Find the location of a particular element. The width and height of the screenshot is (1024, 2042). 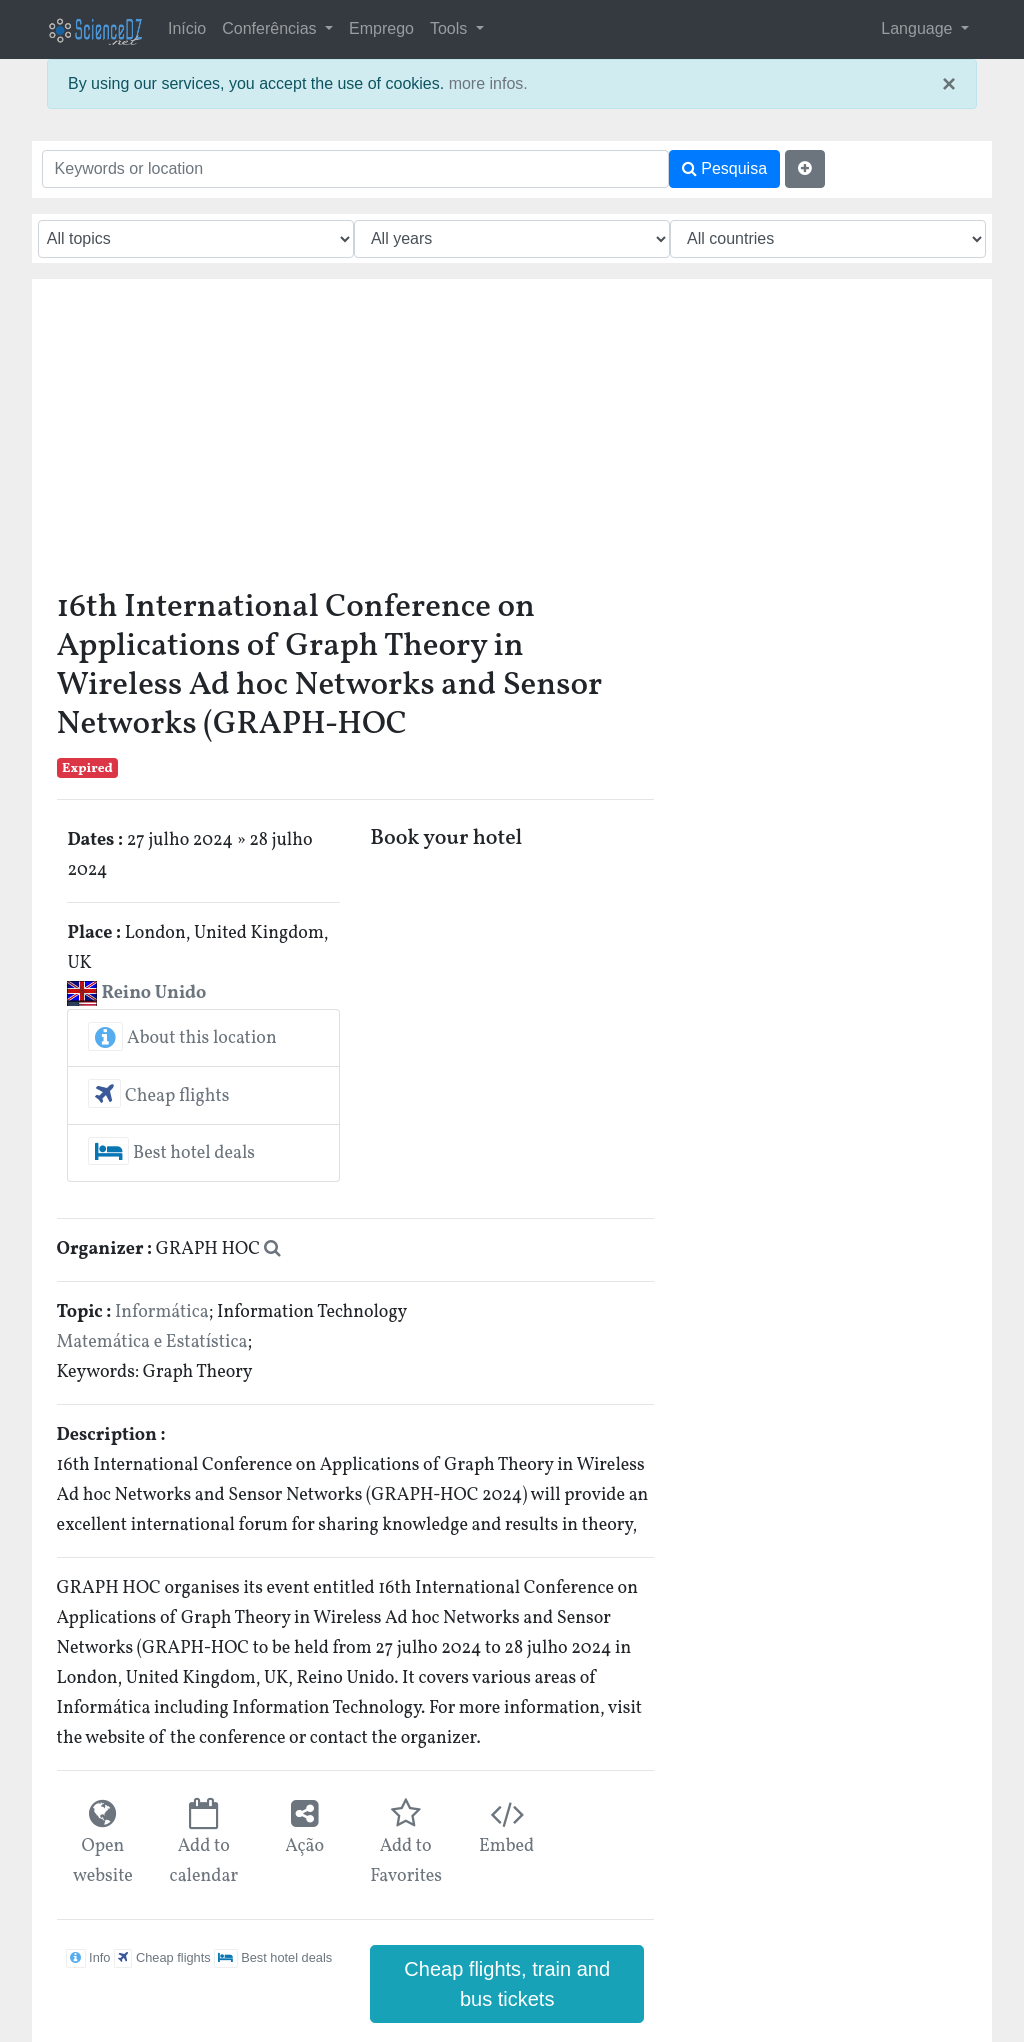

Open website is located at coordinates (103, 1861).